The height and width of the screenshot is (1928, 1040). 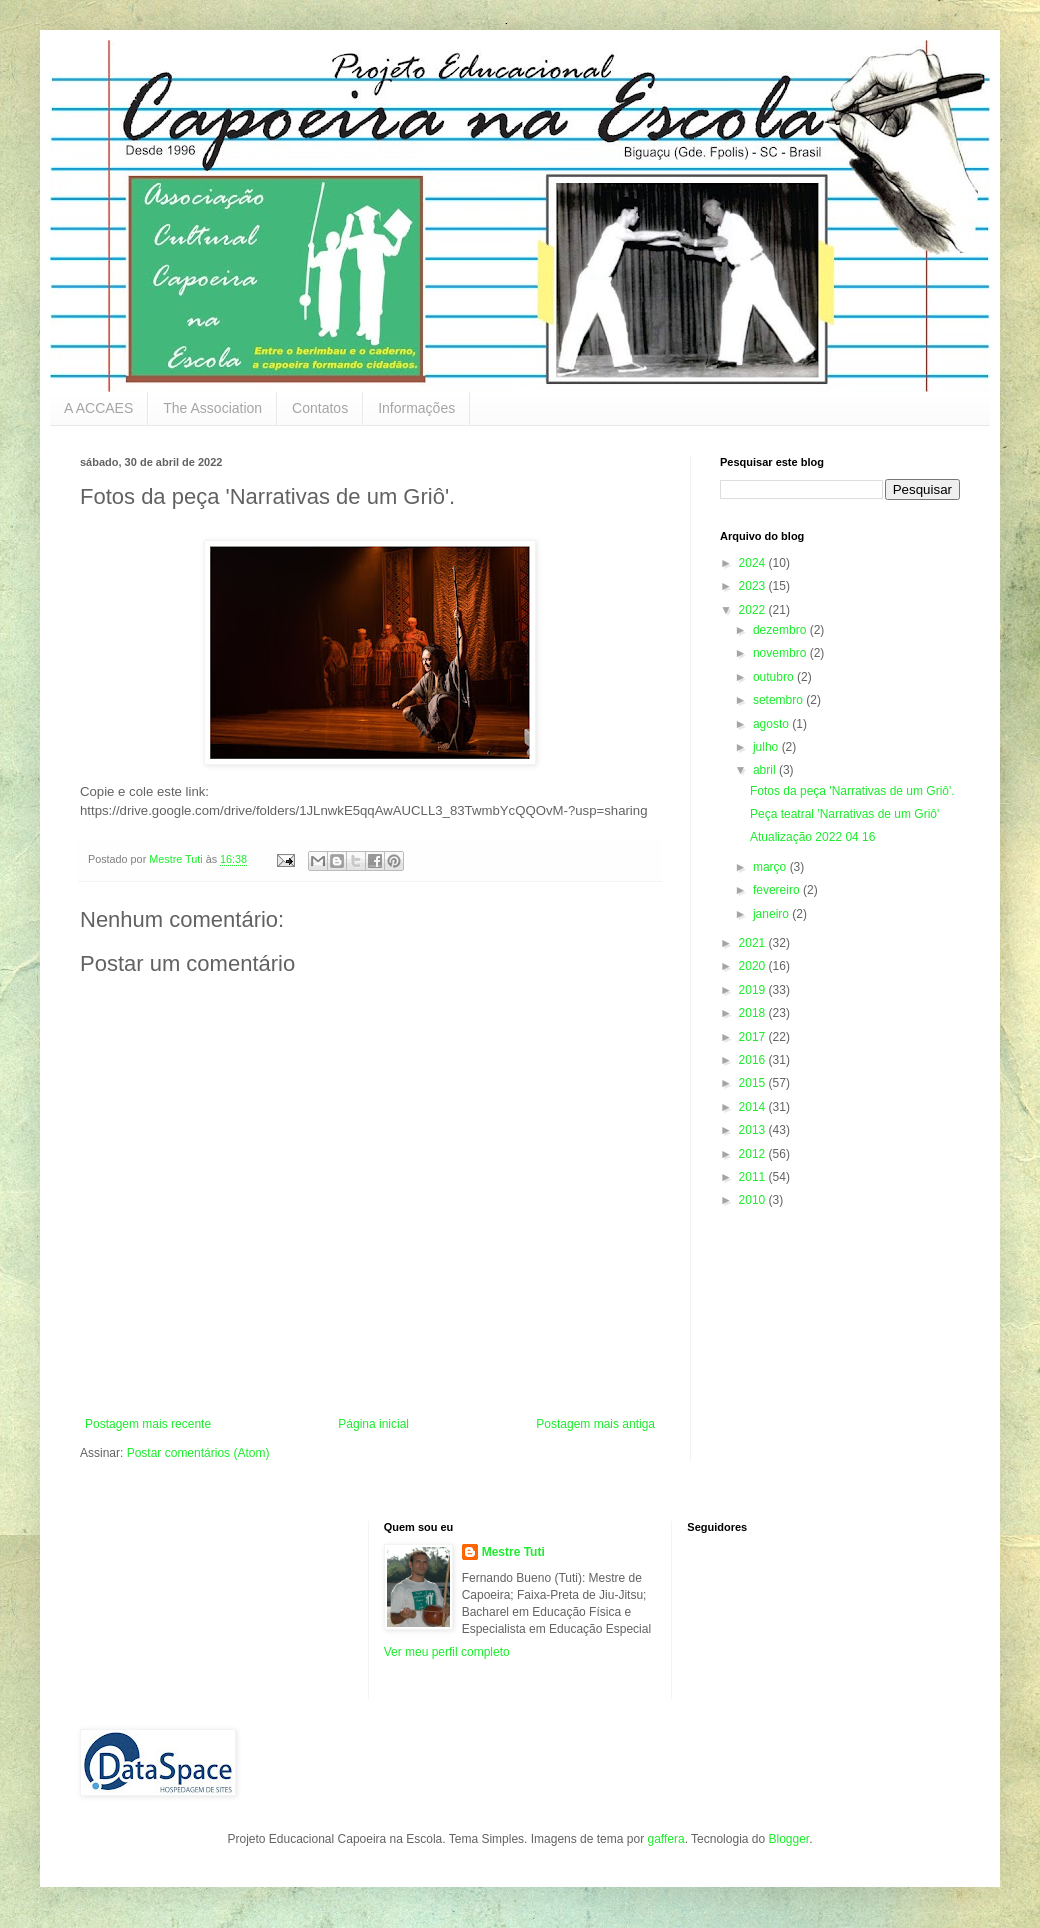 What do you see at coordinates (772, 914) in the screenshot?
I see `janeiro` at bounding box center [772, 914].